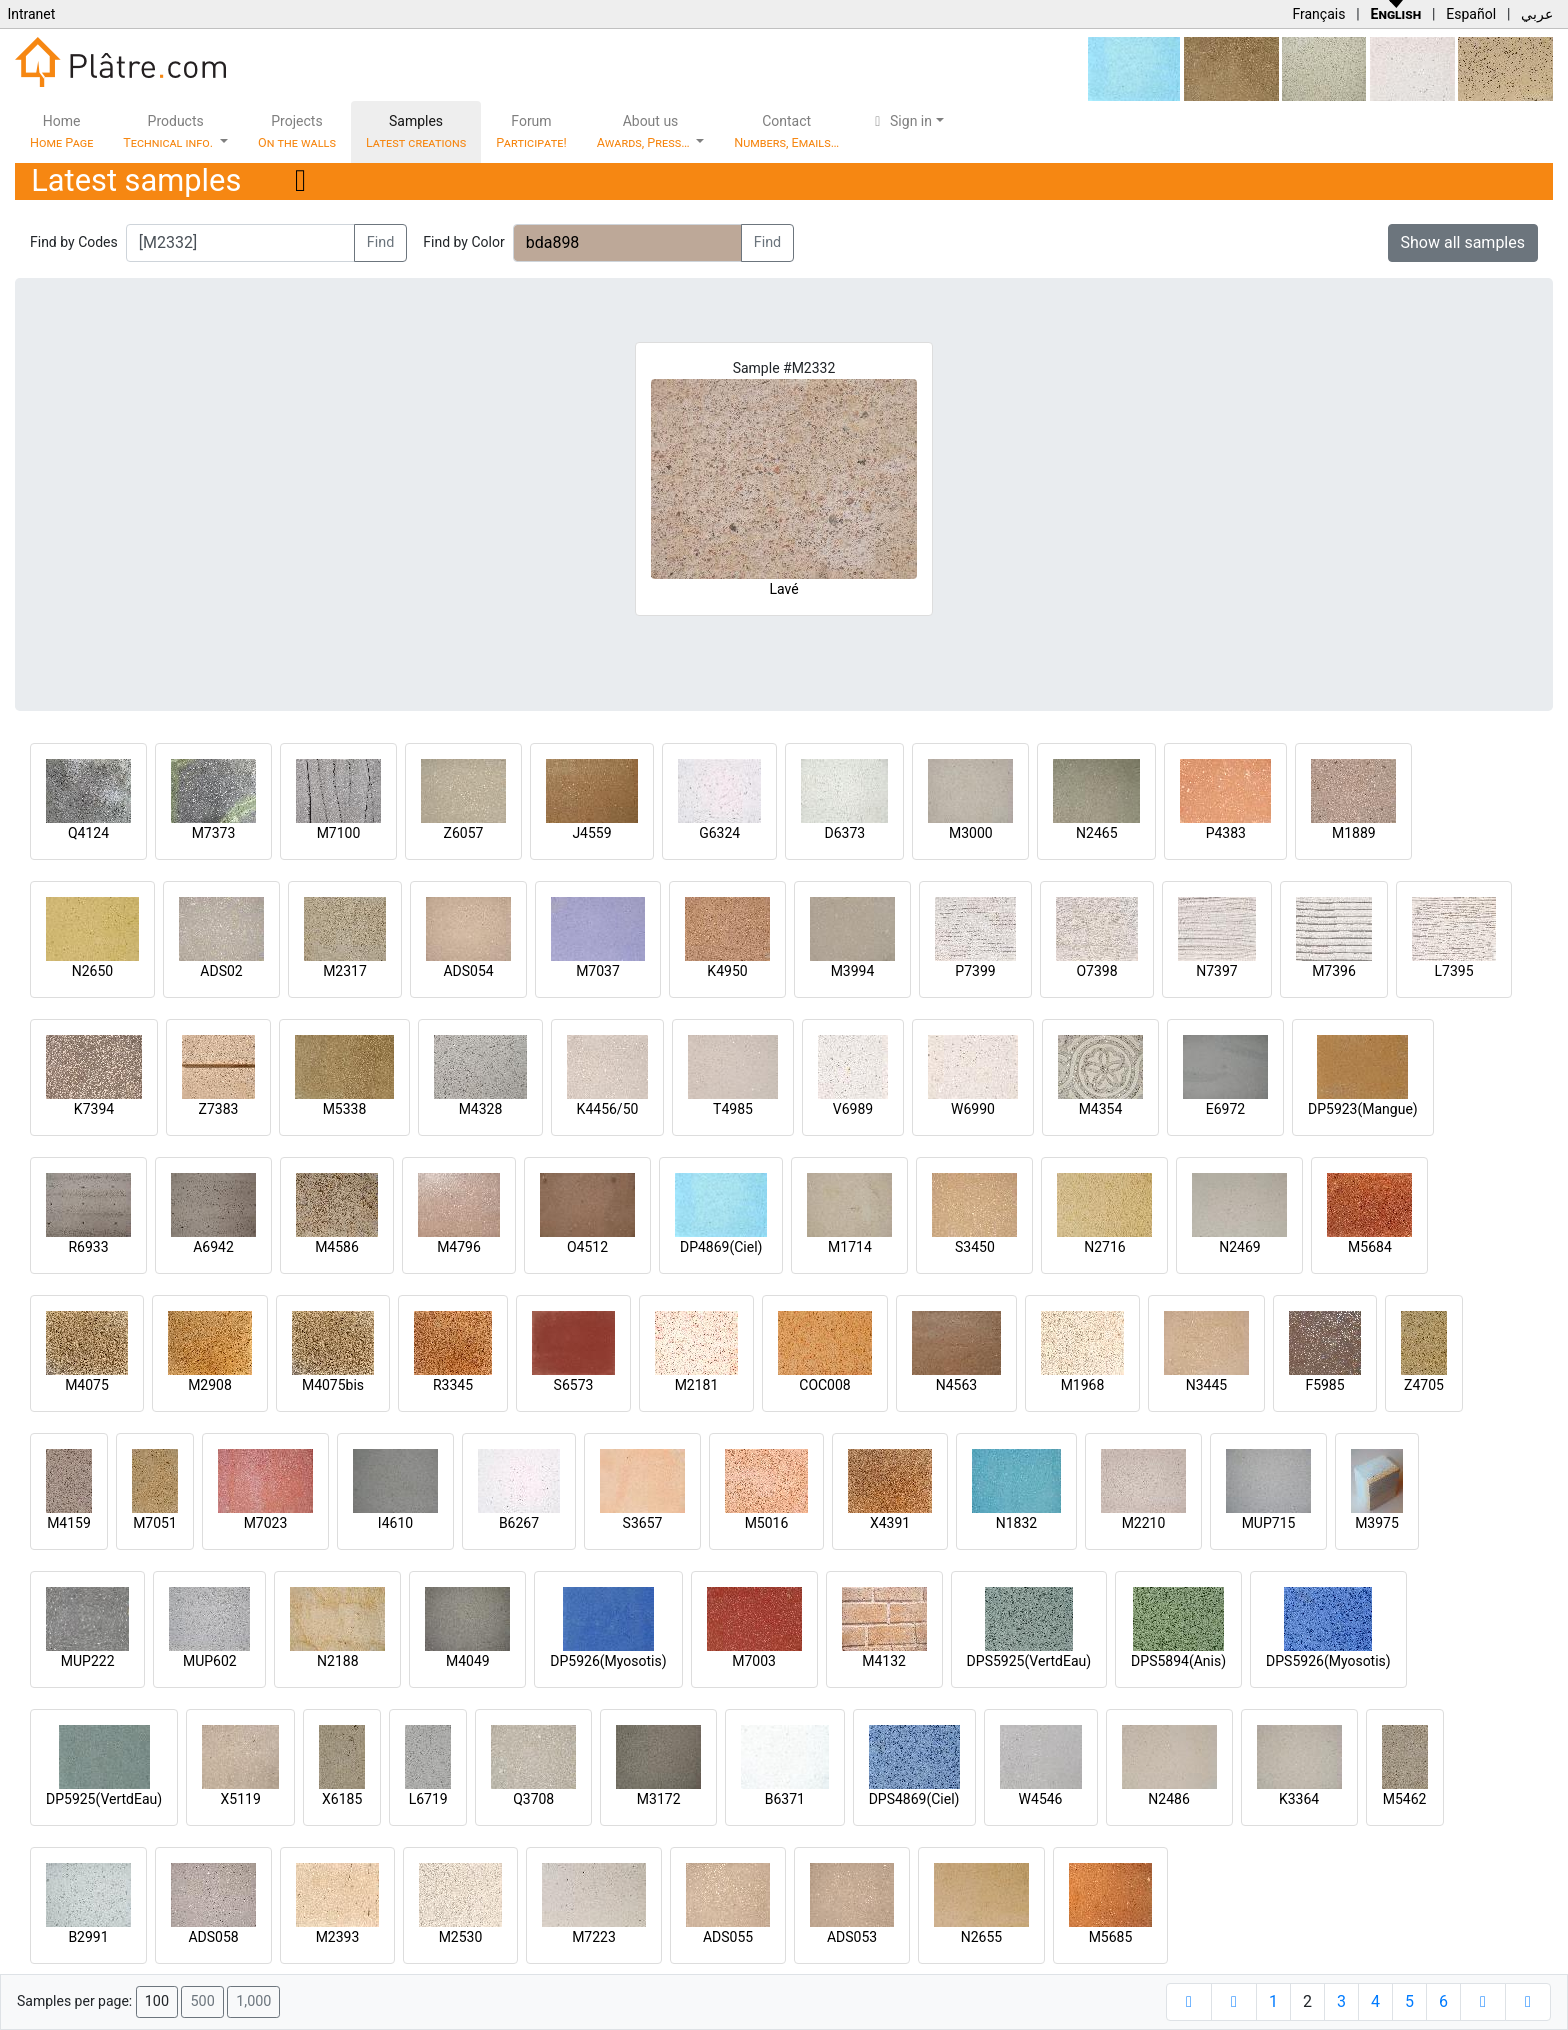 The image size is (1568, 2030). Describe the element at coordinates (221, 971) in the screenshot. I see `ADS02` at that location.